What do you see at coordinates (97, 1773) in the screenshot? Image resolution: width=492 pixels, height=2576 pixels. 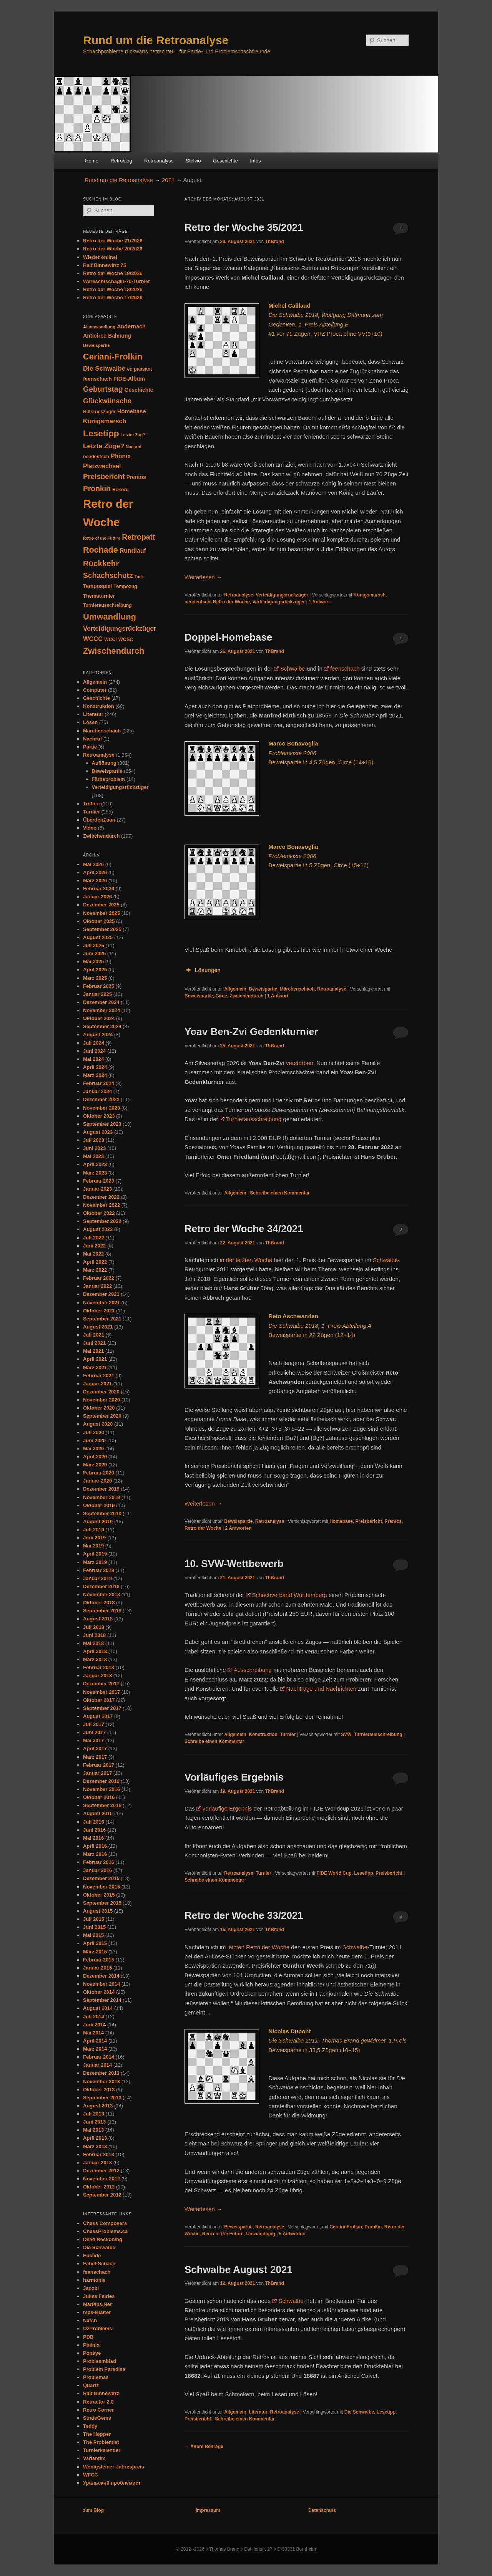 I see `Januar 2017` at bounding box center [97, 1773].